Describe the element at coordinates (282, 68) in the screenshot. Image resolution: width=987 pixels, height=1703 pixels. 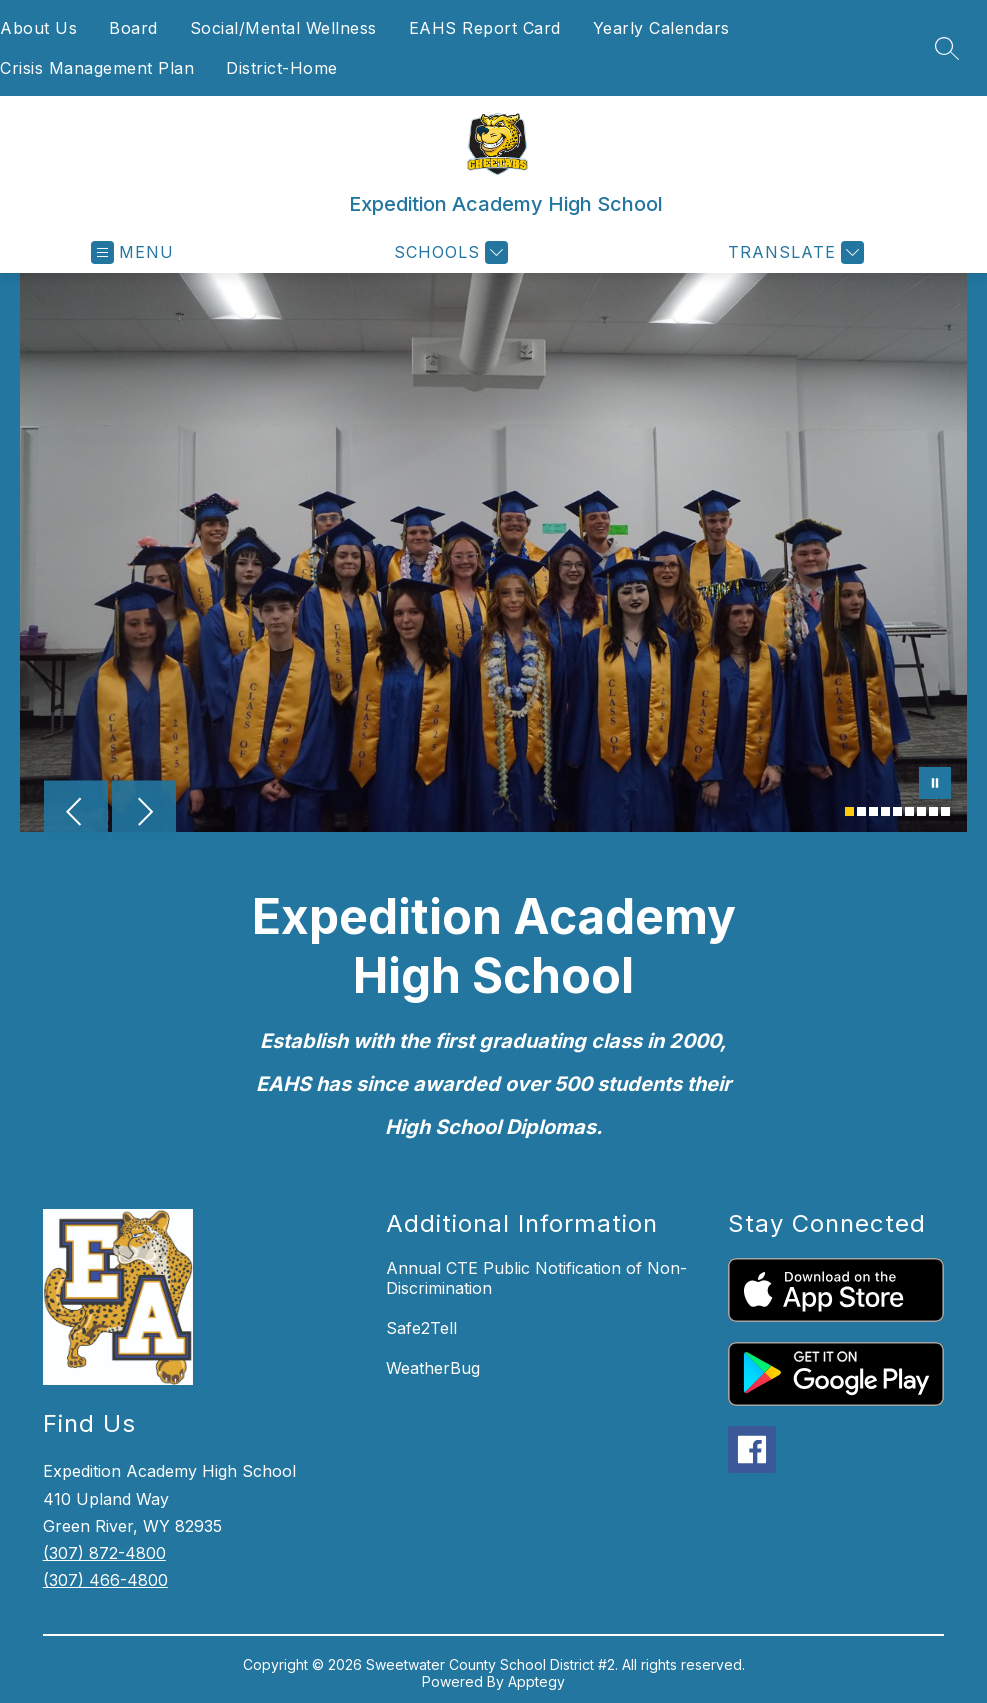
I see `District-Home` at that location.